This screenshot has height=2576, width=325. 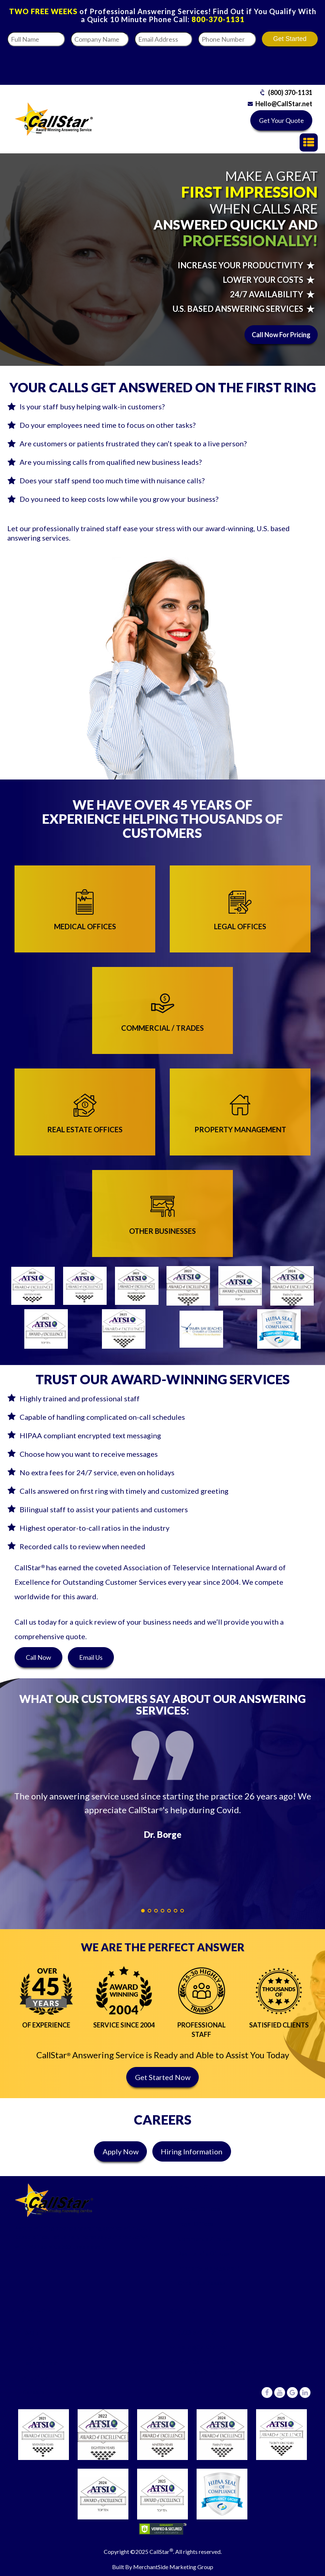 I want to click on Property Management, so click(x=209, y=2268).